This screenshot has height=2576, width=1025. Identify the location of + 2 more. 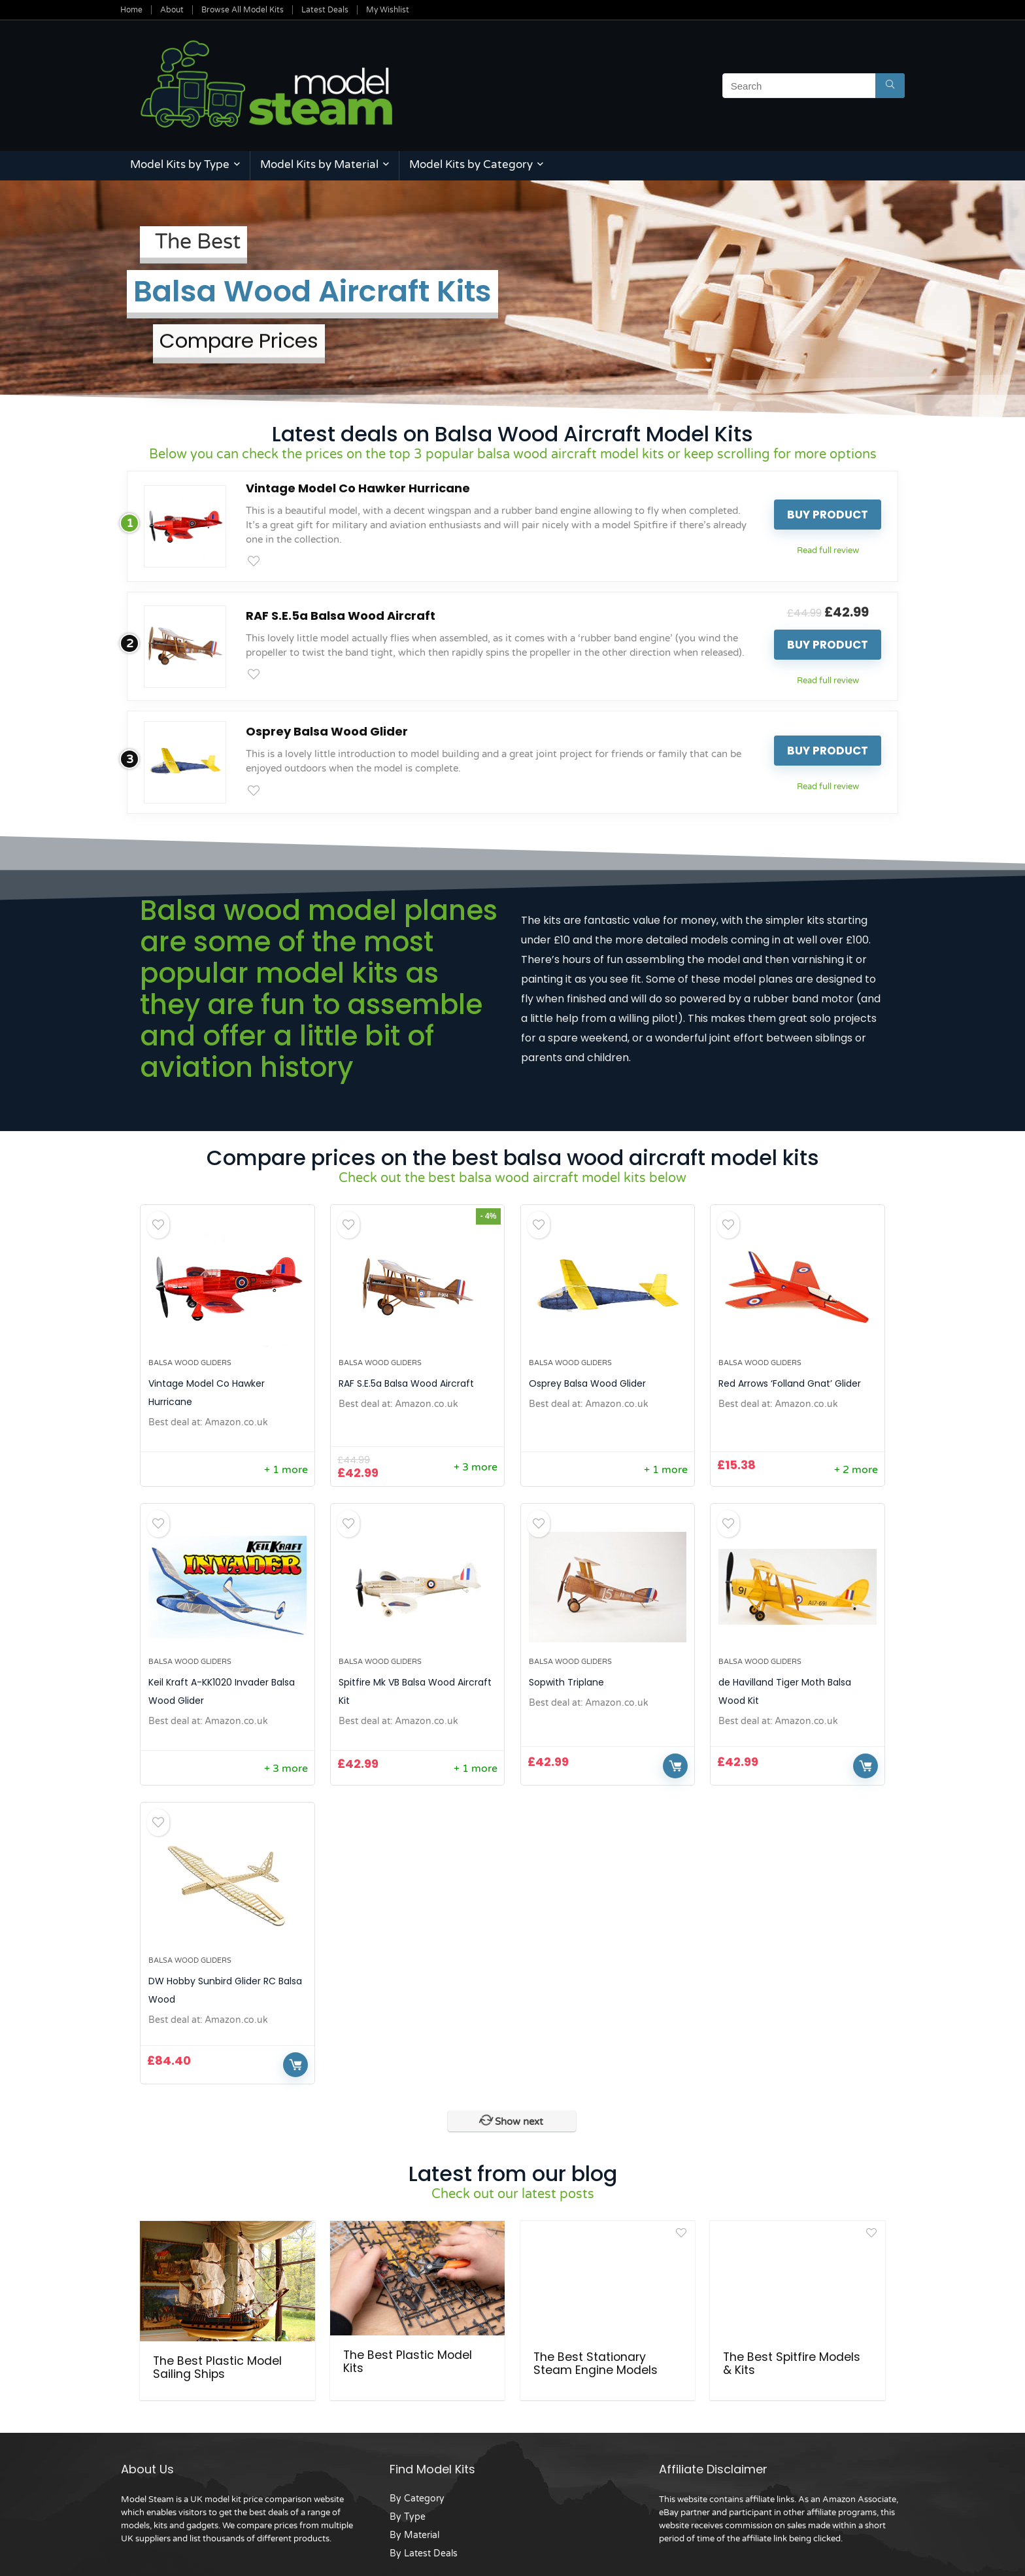
(856, 1469).